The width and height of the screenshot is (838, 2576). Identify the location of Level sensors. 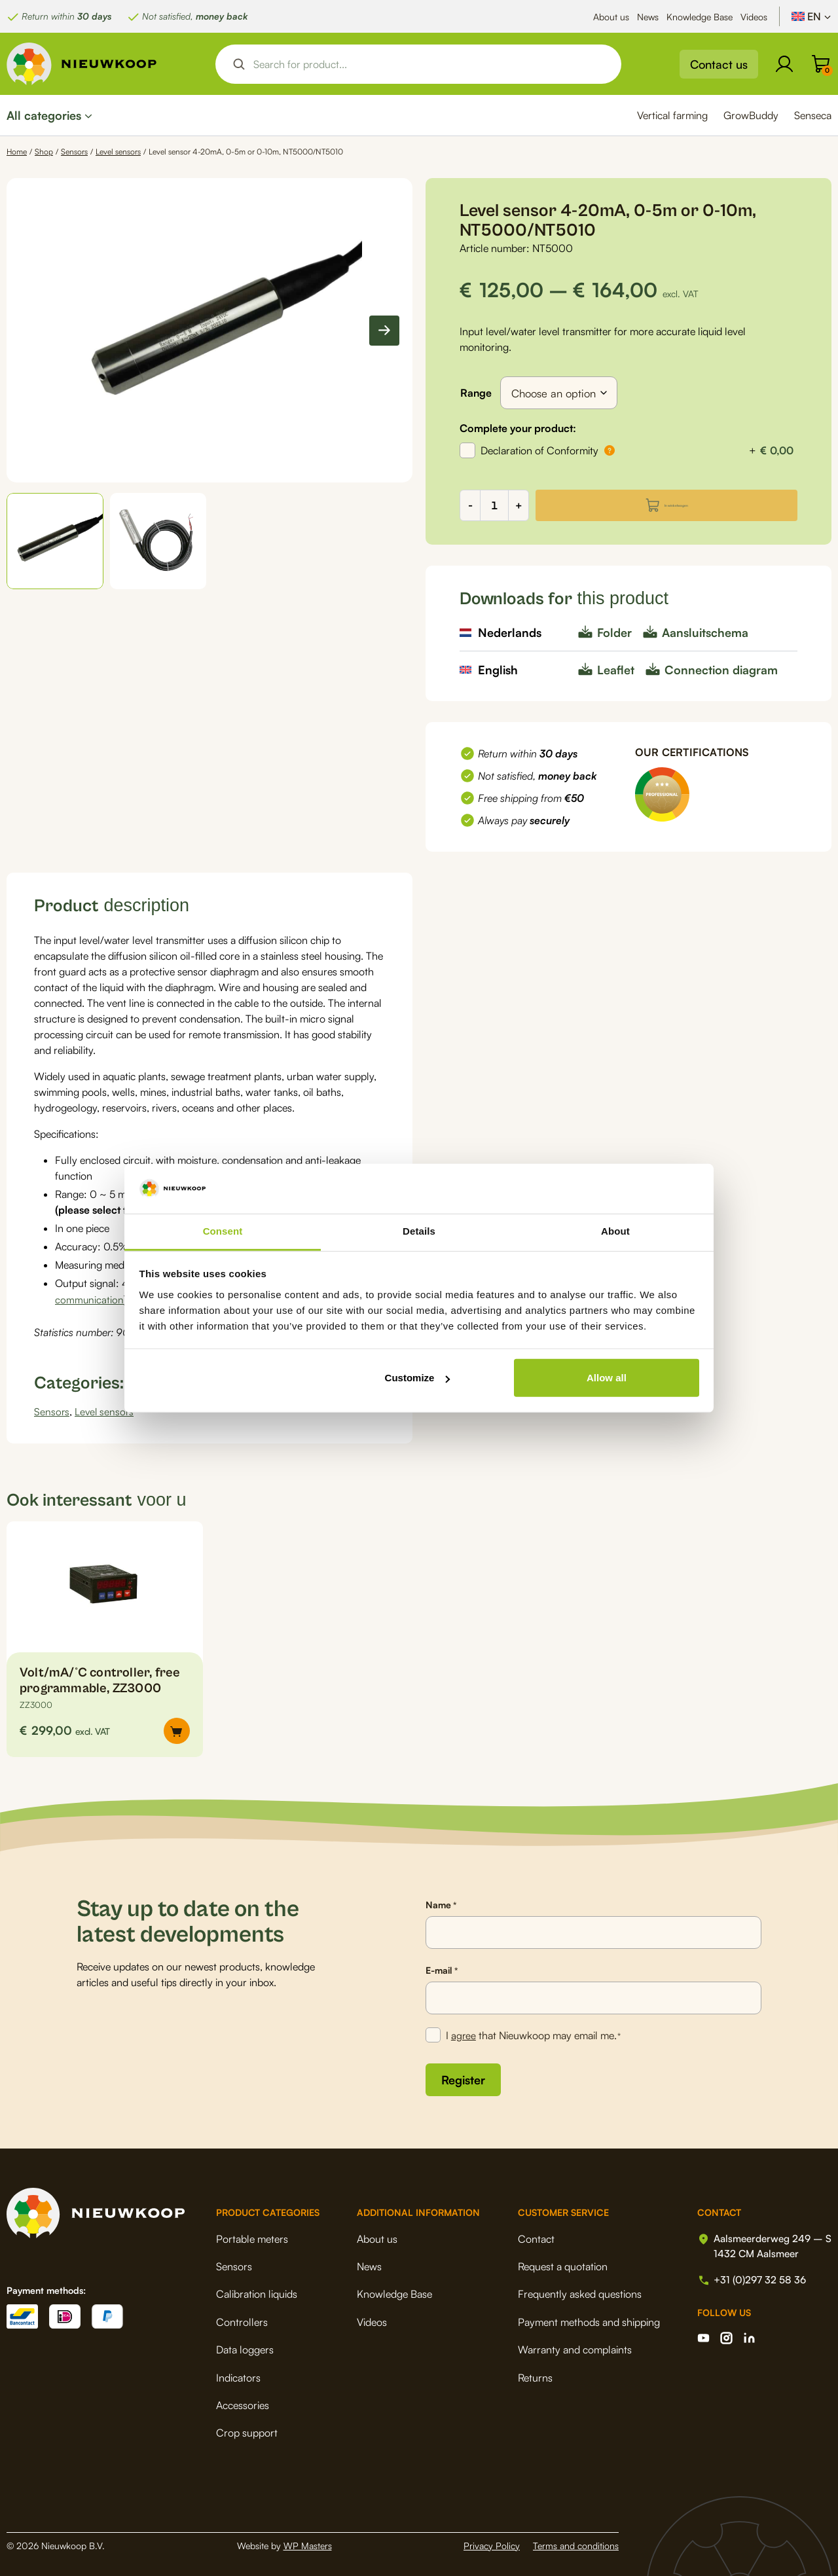
(118, 151).